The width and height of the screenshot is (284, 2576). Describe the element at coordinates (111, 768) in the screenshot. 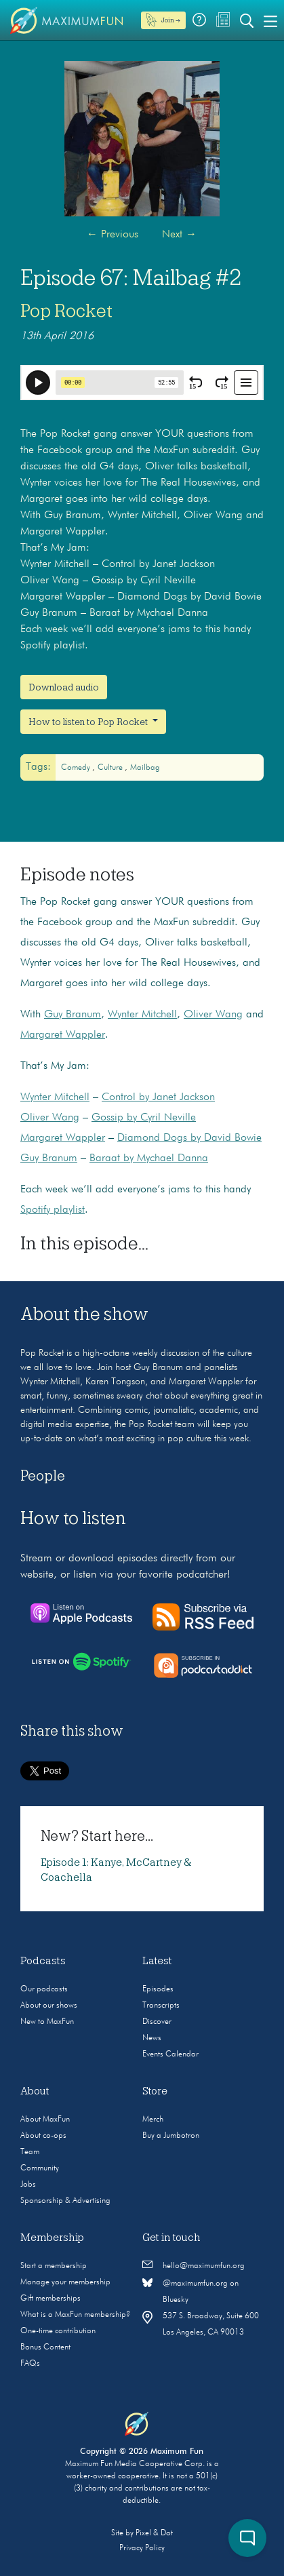

I see `Culture` at that location.